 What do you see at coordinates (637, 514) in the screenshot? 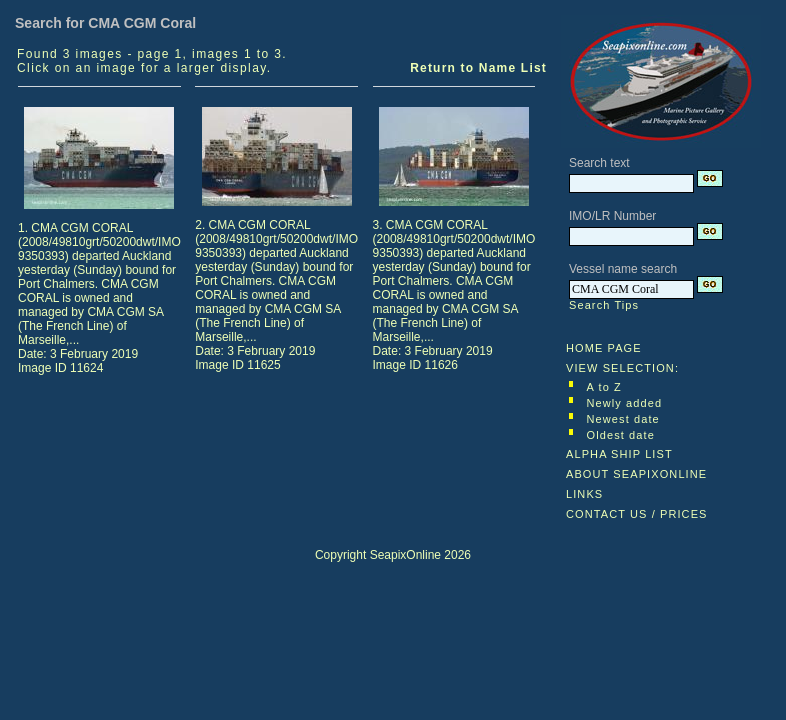
I see `CONTACT US / PRICES` at bounding box center [637, 514].